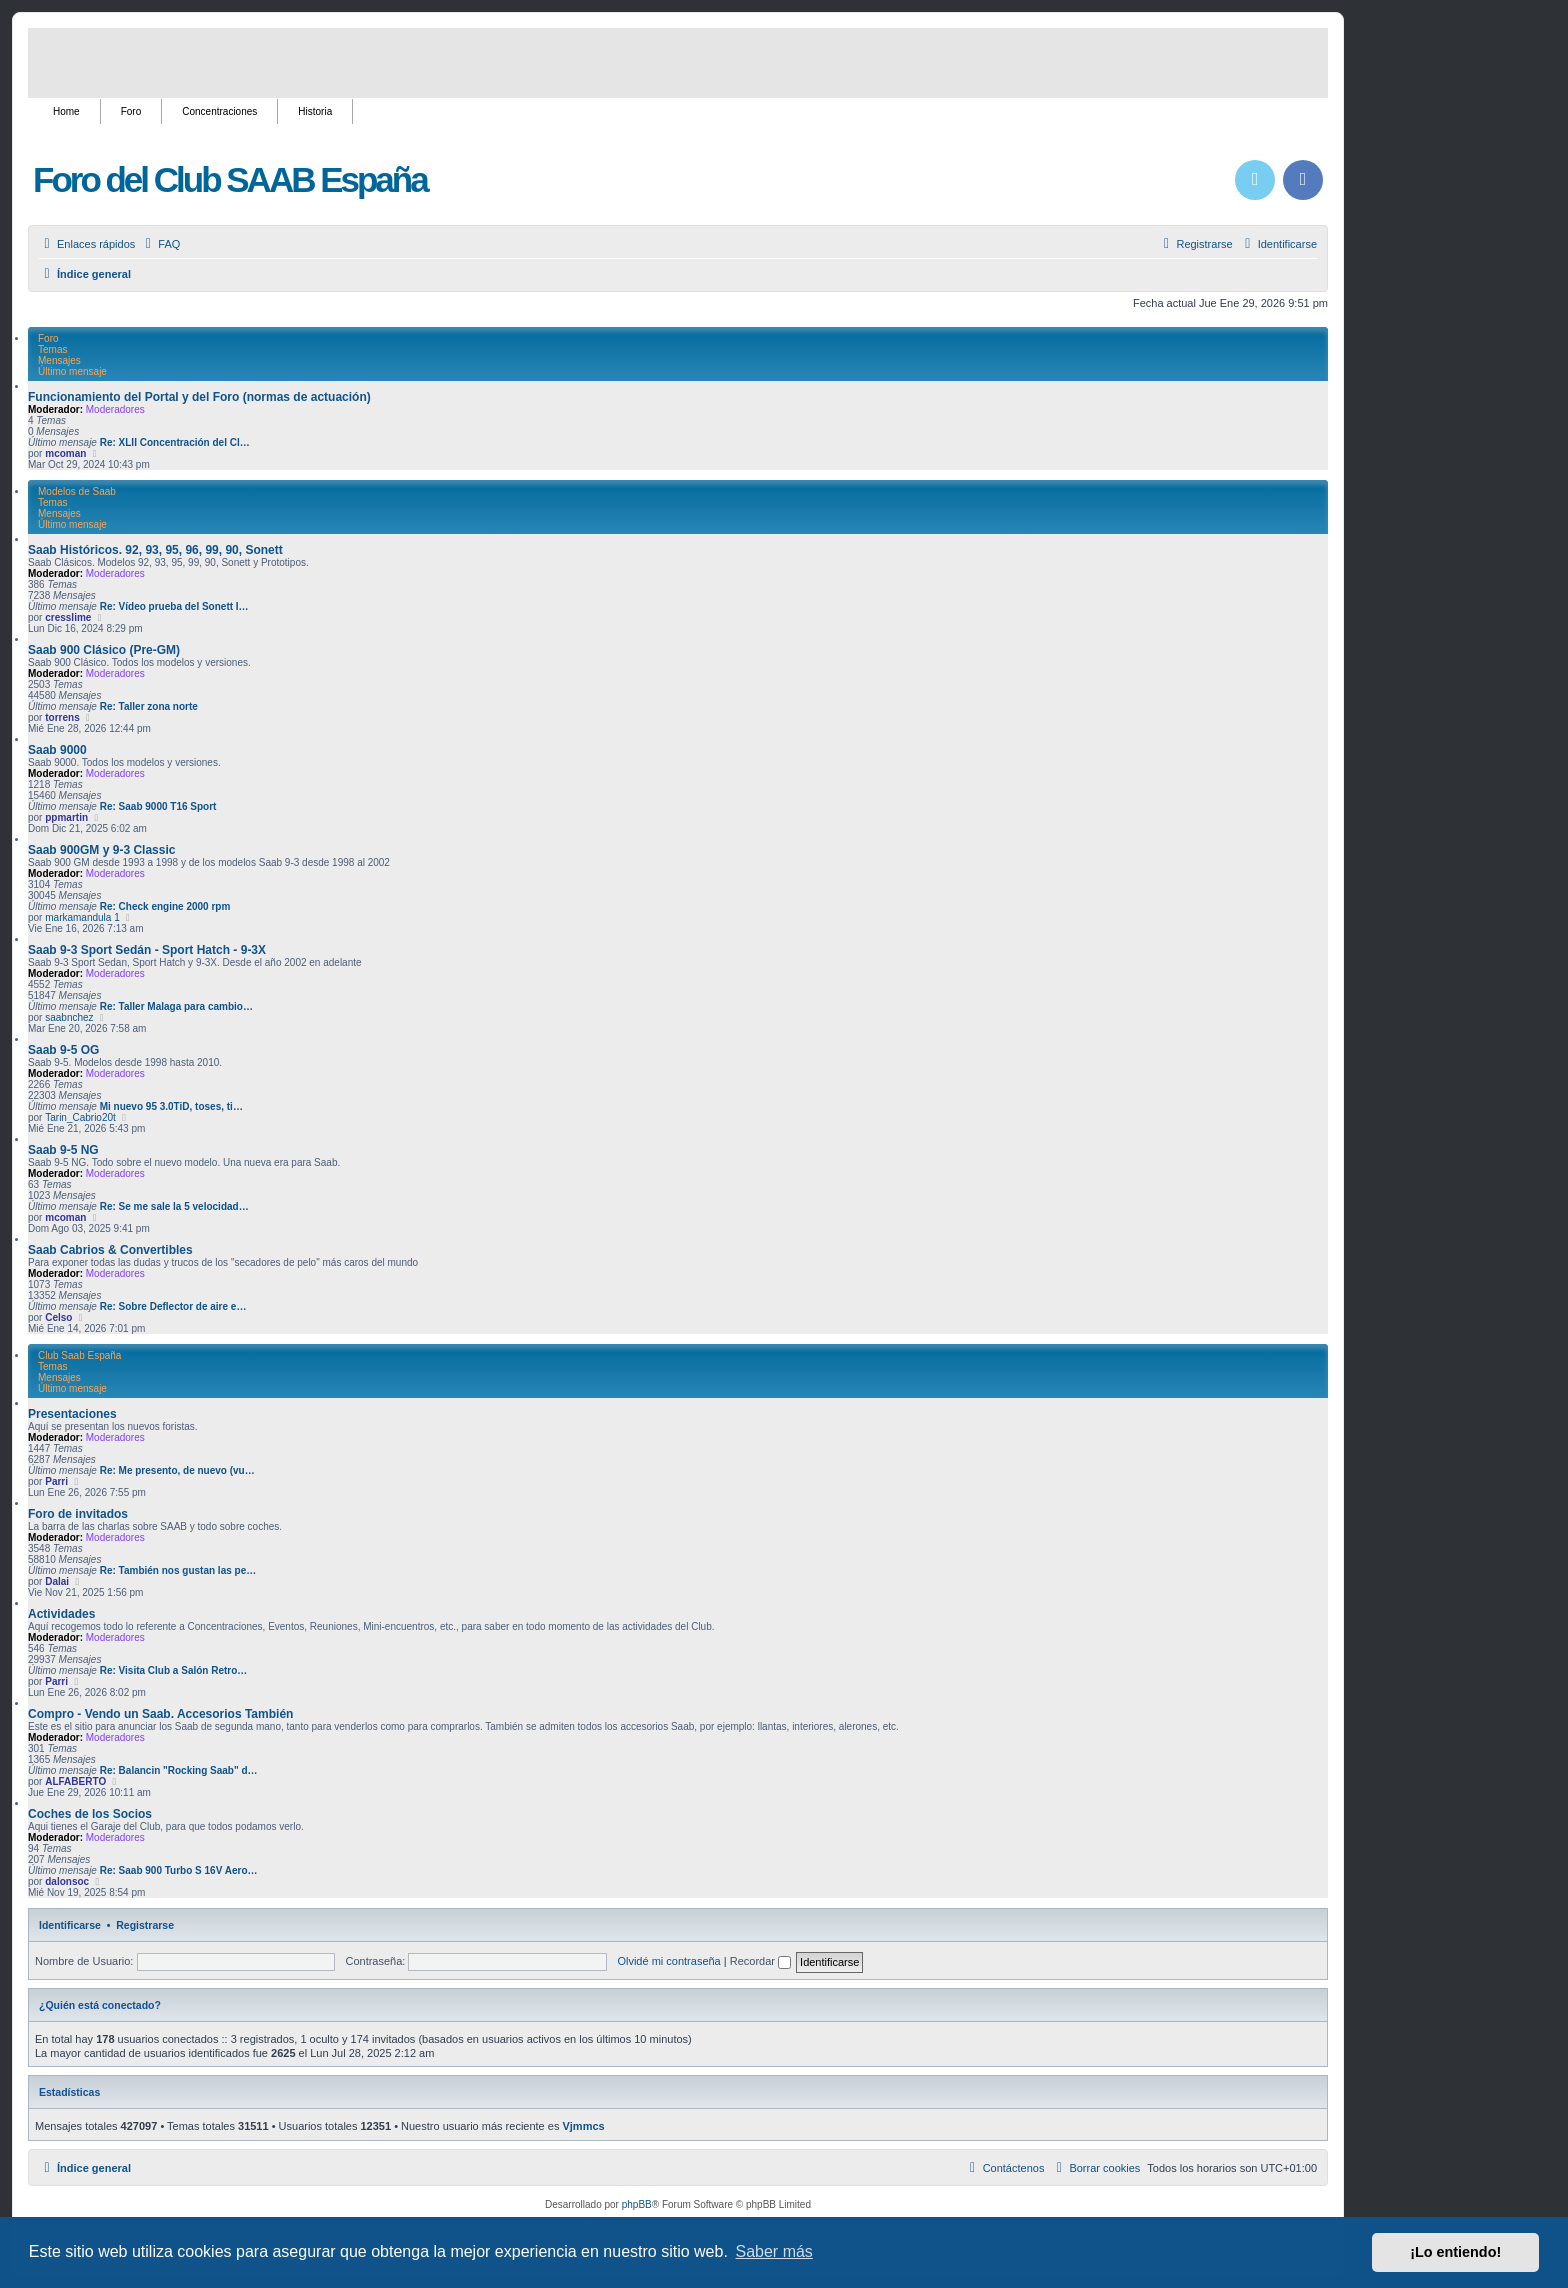  I want to click on Saab Cabrios & Convertibles, so click(110, 1250).